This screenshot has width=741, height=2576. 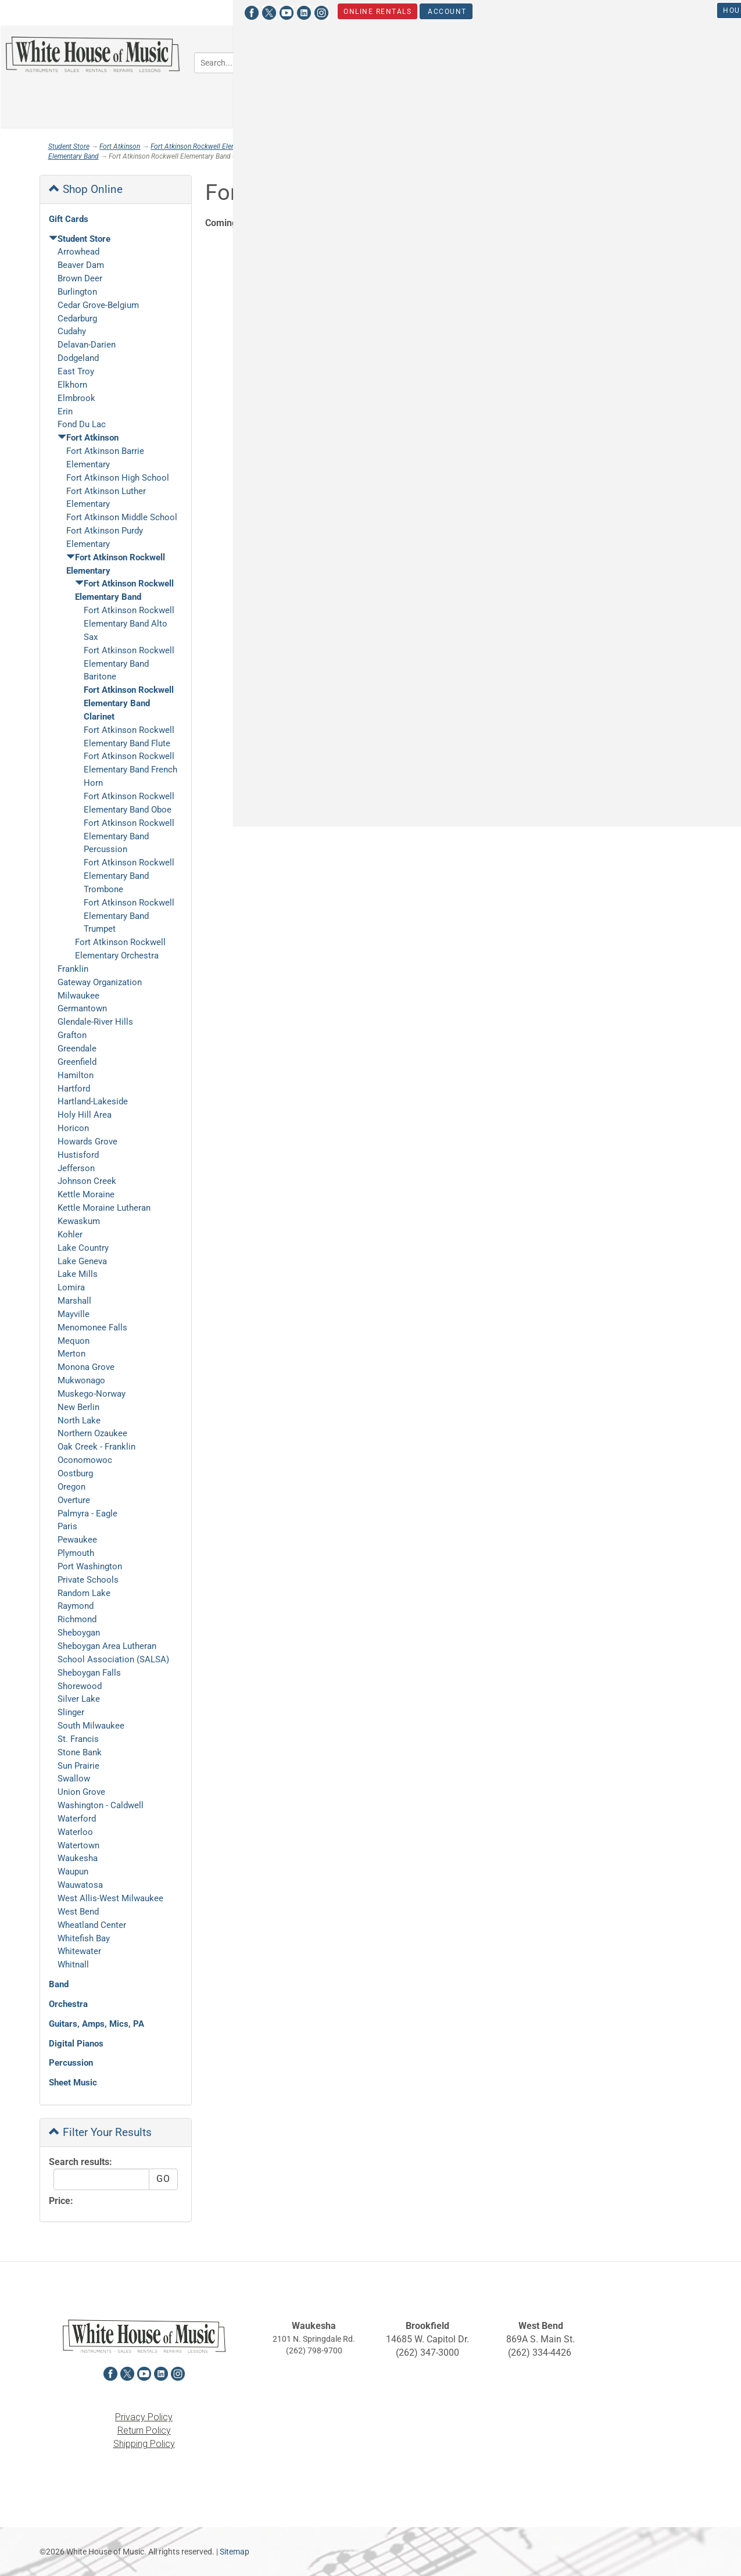 What do you see at coordinates (79, 1699) in the screenshot?
I see `Silver Lake` at bounding box center [79, 1699].